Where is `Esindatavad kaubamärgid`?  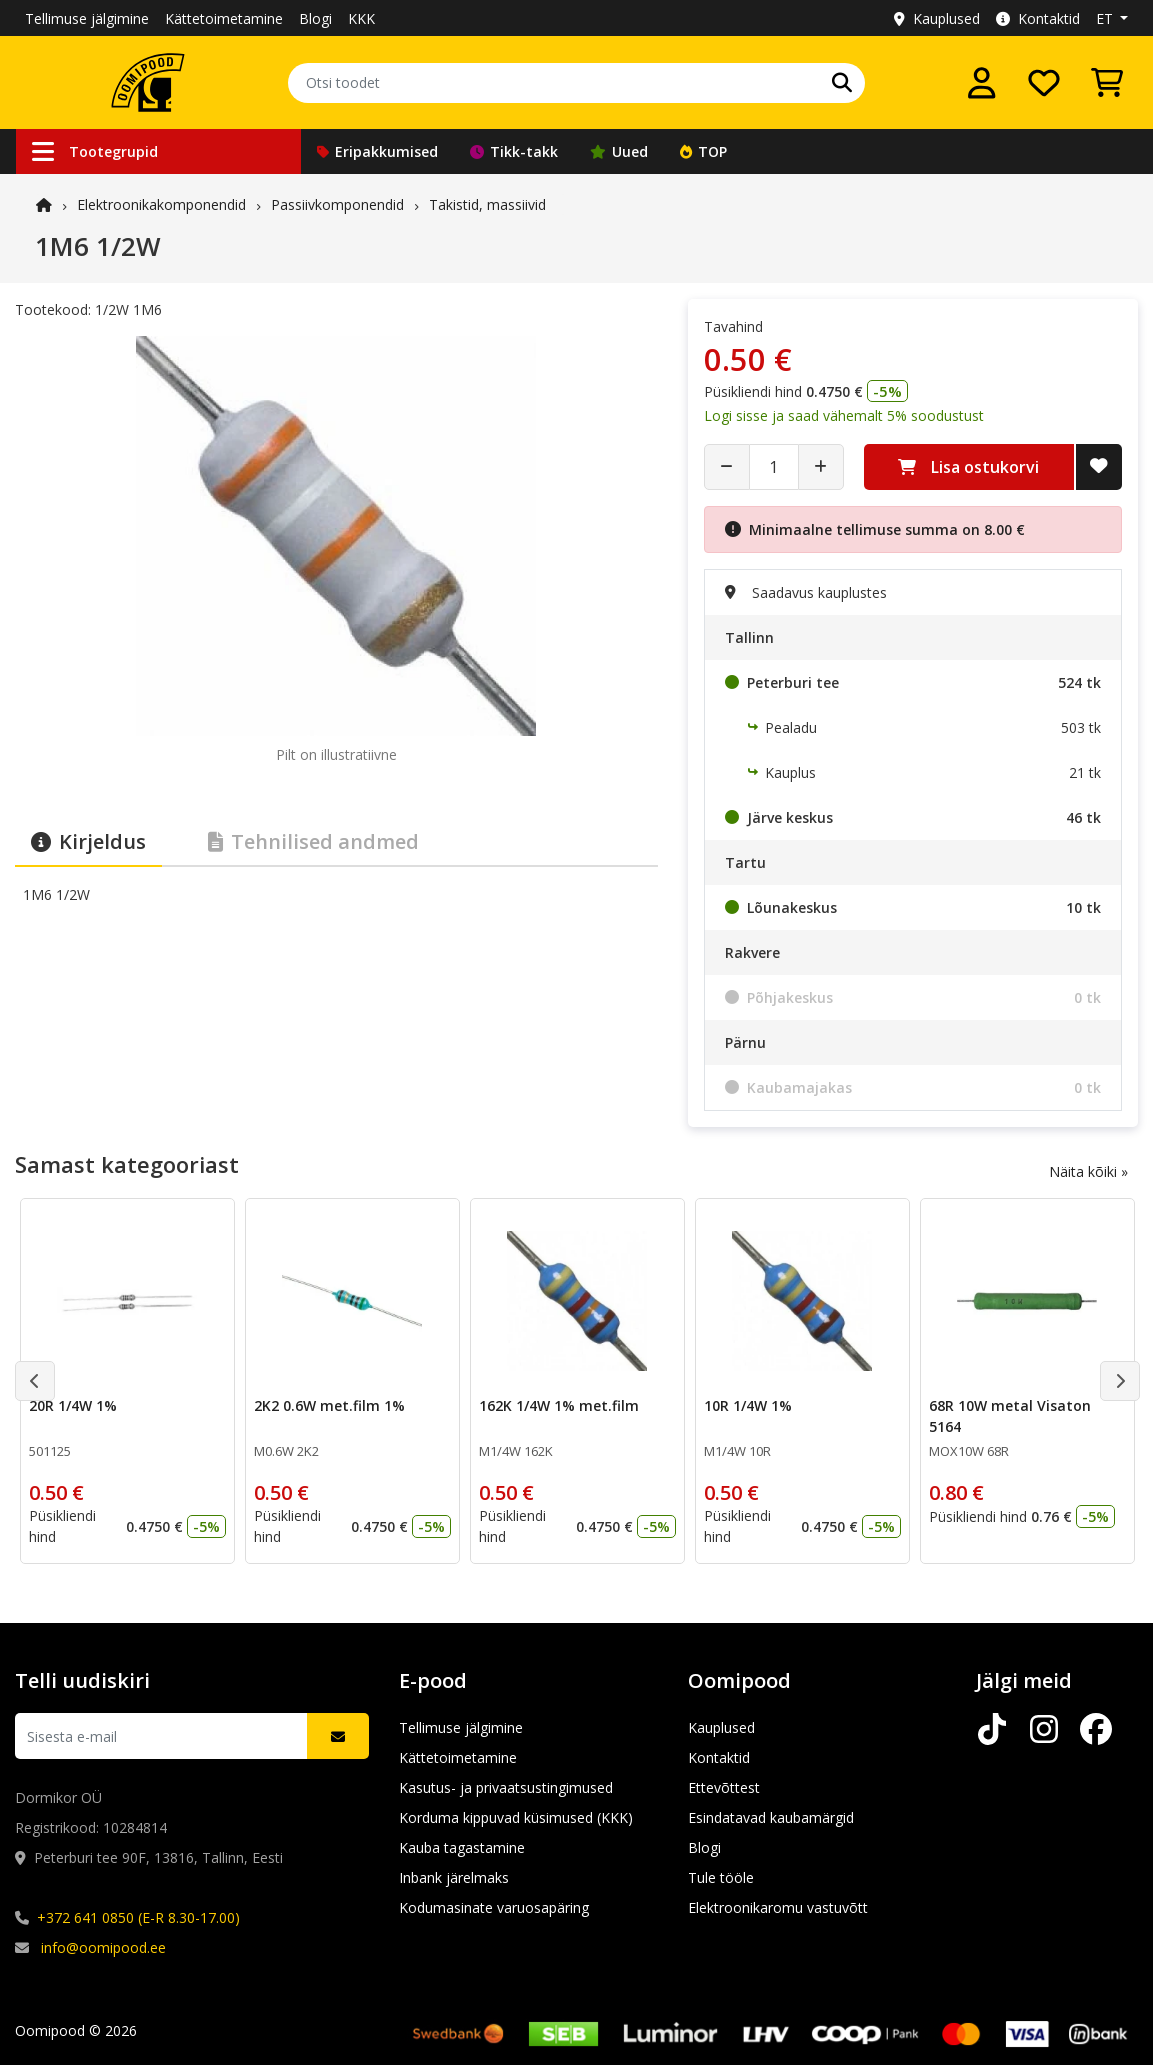 Esindatavad kaubamärgid is located at coordinates (771, 1817).